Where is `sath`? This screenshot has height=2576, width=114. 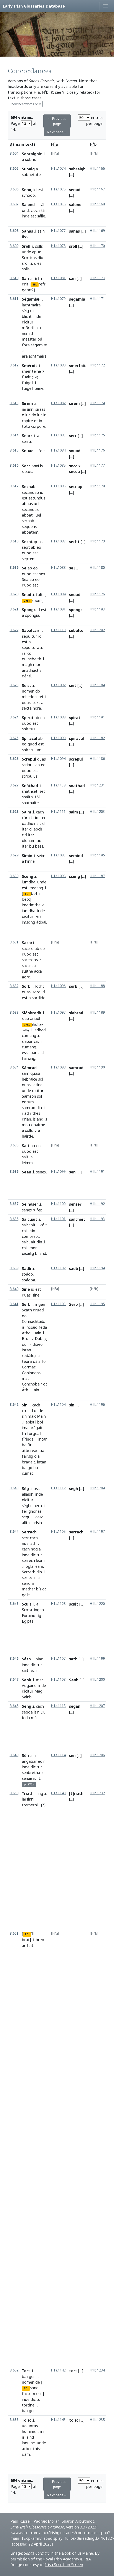 sath is located at coordinates (73, 1658).